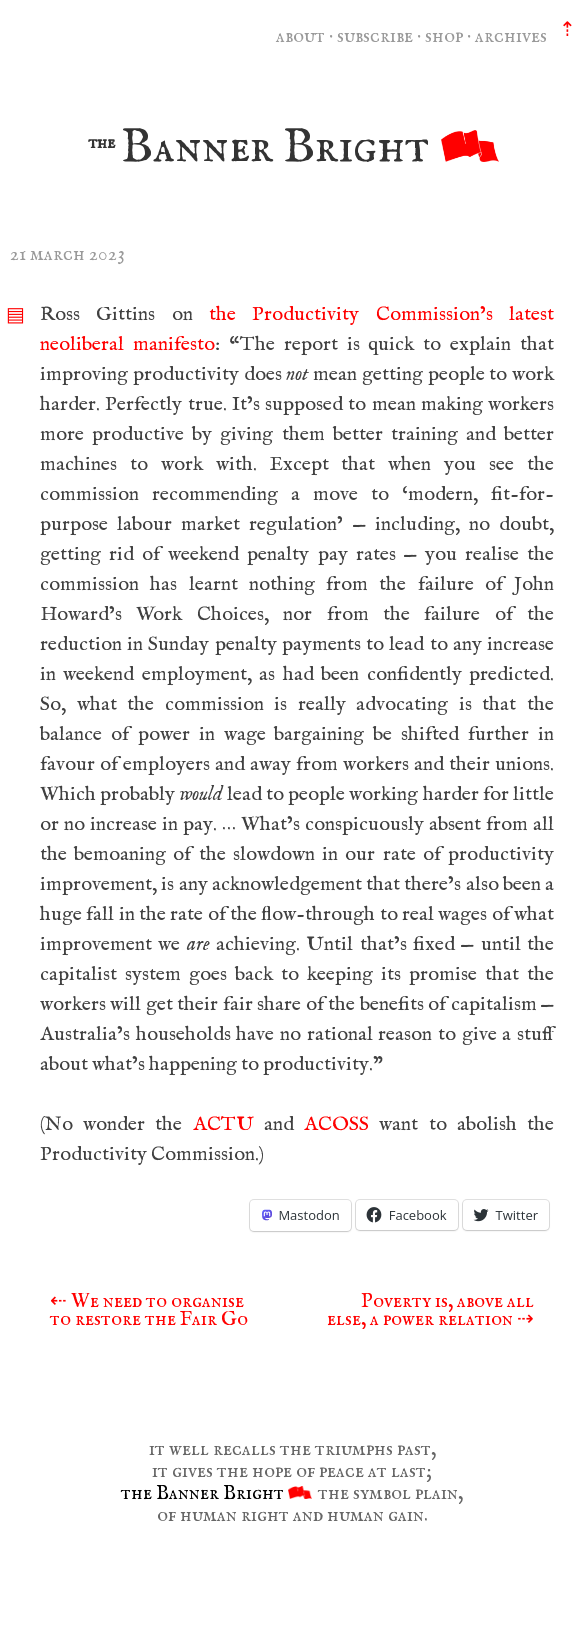 The width and height of the screenshot is (584, 1635). What do you see at coordinates (430, 1310) in the screenshot?
I see `Poverty is, above all else, a power relation` at bounding box center [430, 1310].